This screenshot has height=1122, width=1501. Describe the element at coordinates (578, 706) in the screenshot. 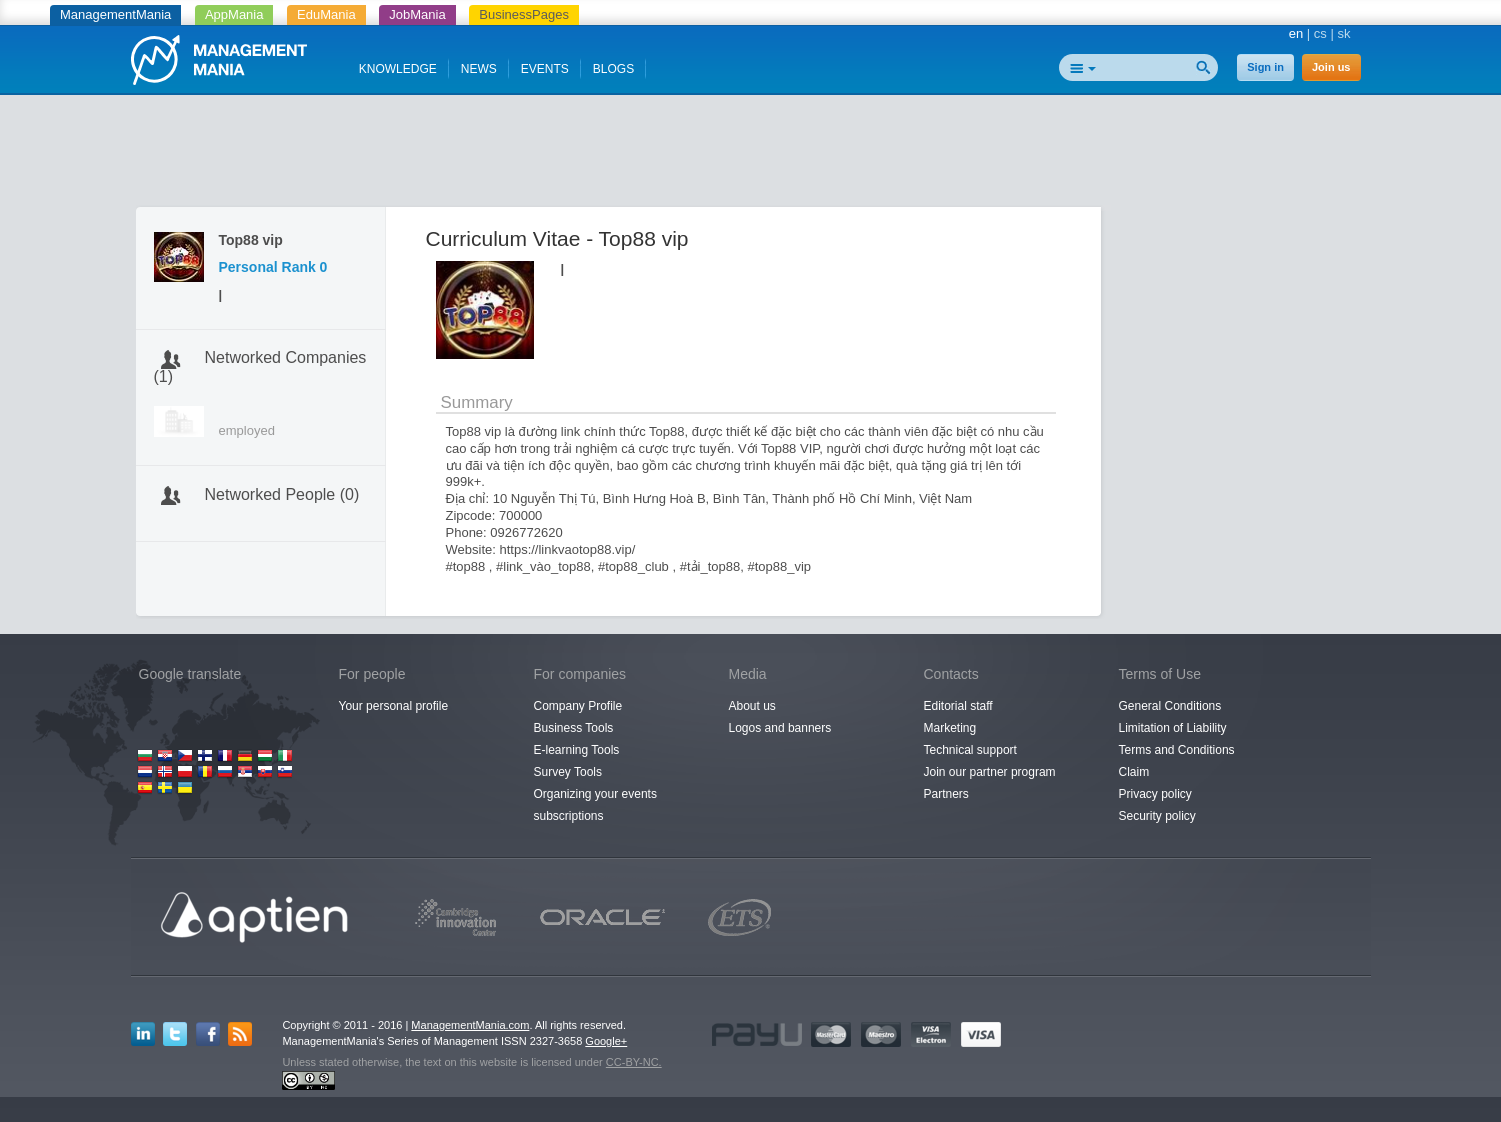

I see `Company Profile` at that location.